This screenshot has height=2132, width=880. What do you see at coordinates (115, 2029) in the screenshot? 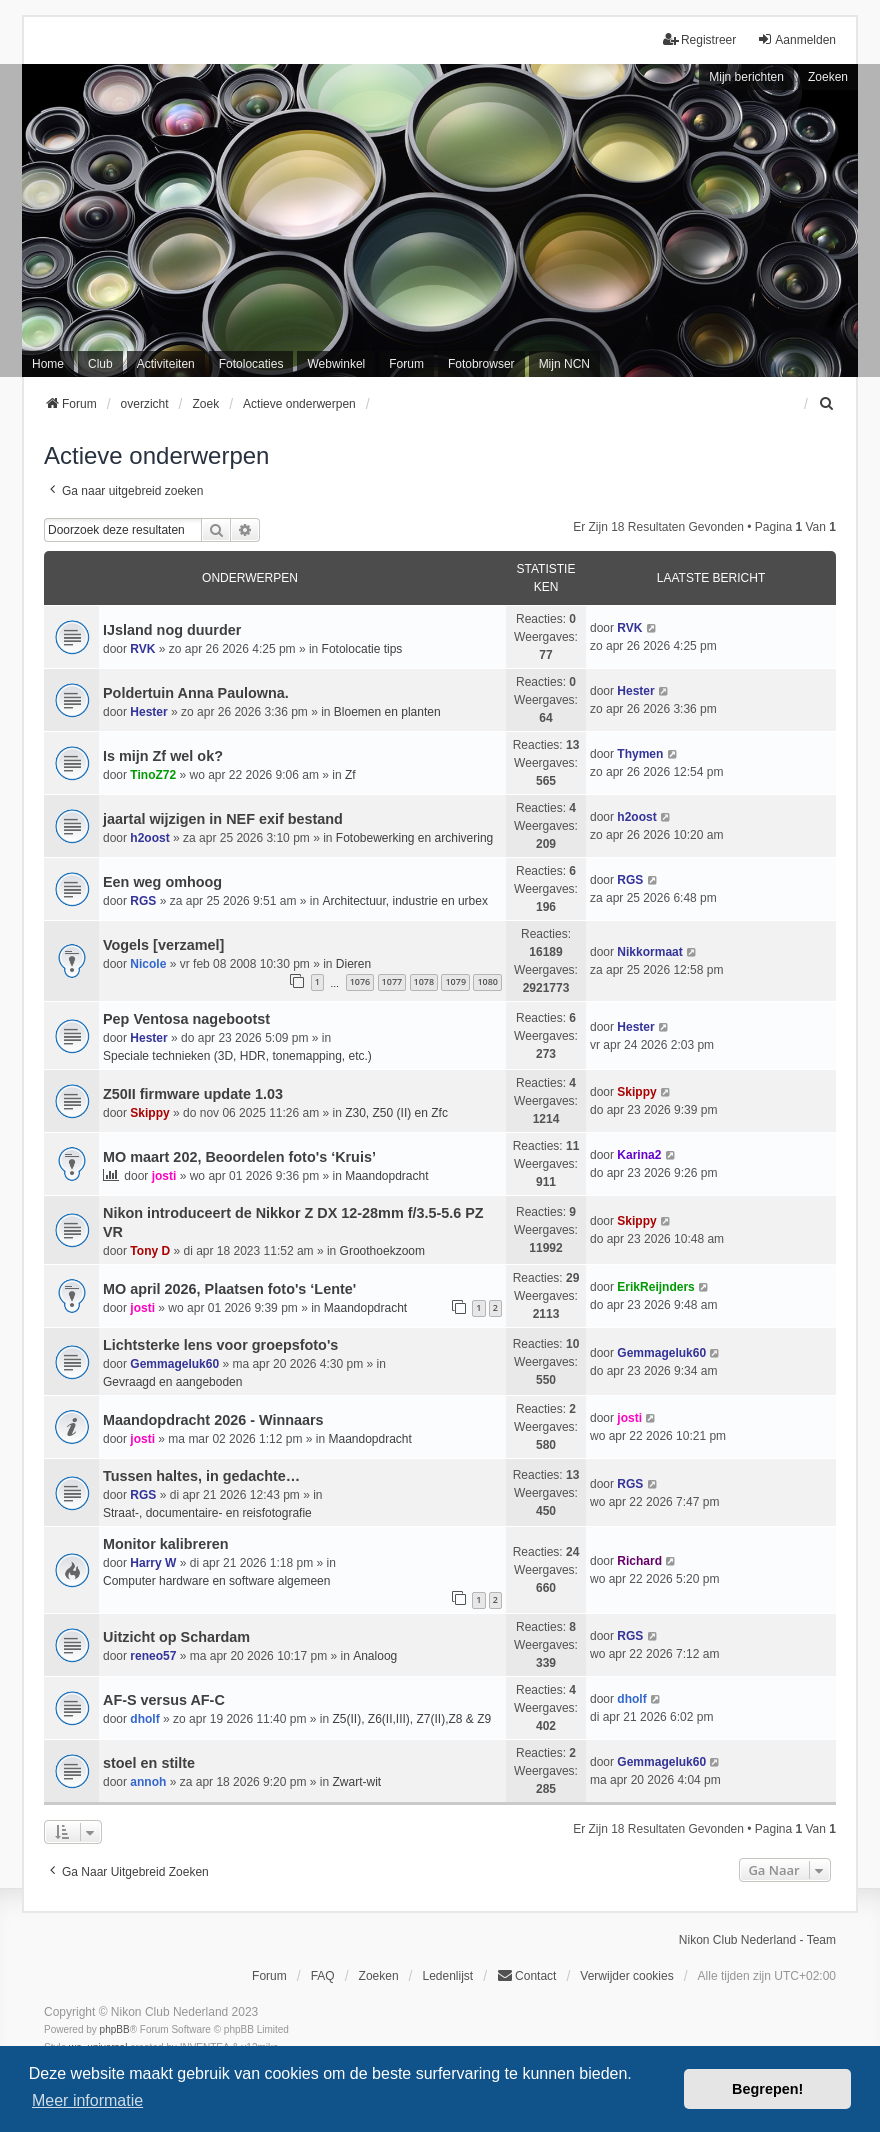
I see `phpBB` at bounding box center [115, 2029].